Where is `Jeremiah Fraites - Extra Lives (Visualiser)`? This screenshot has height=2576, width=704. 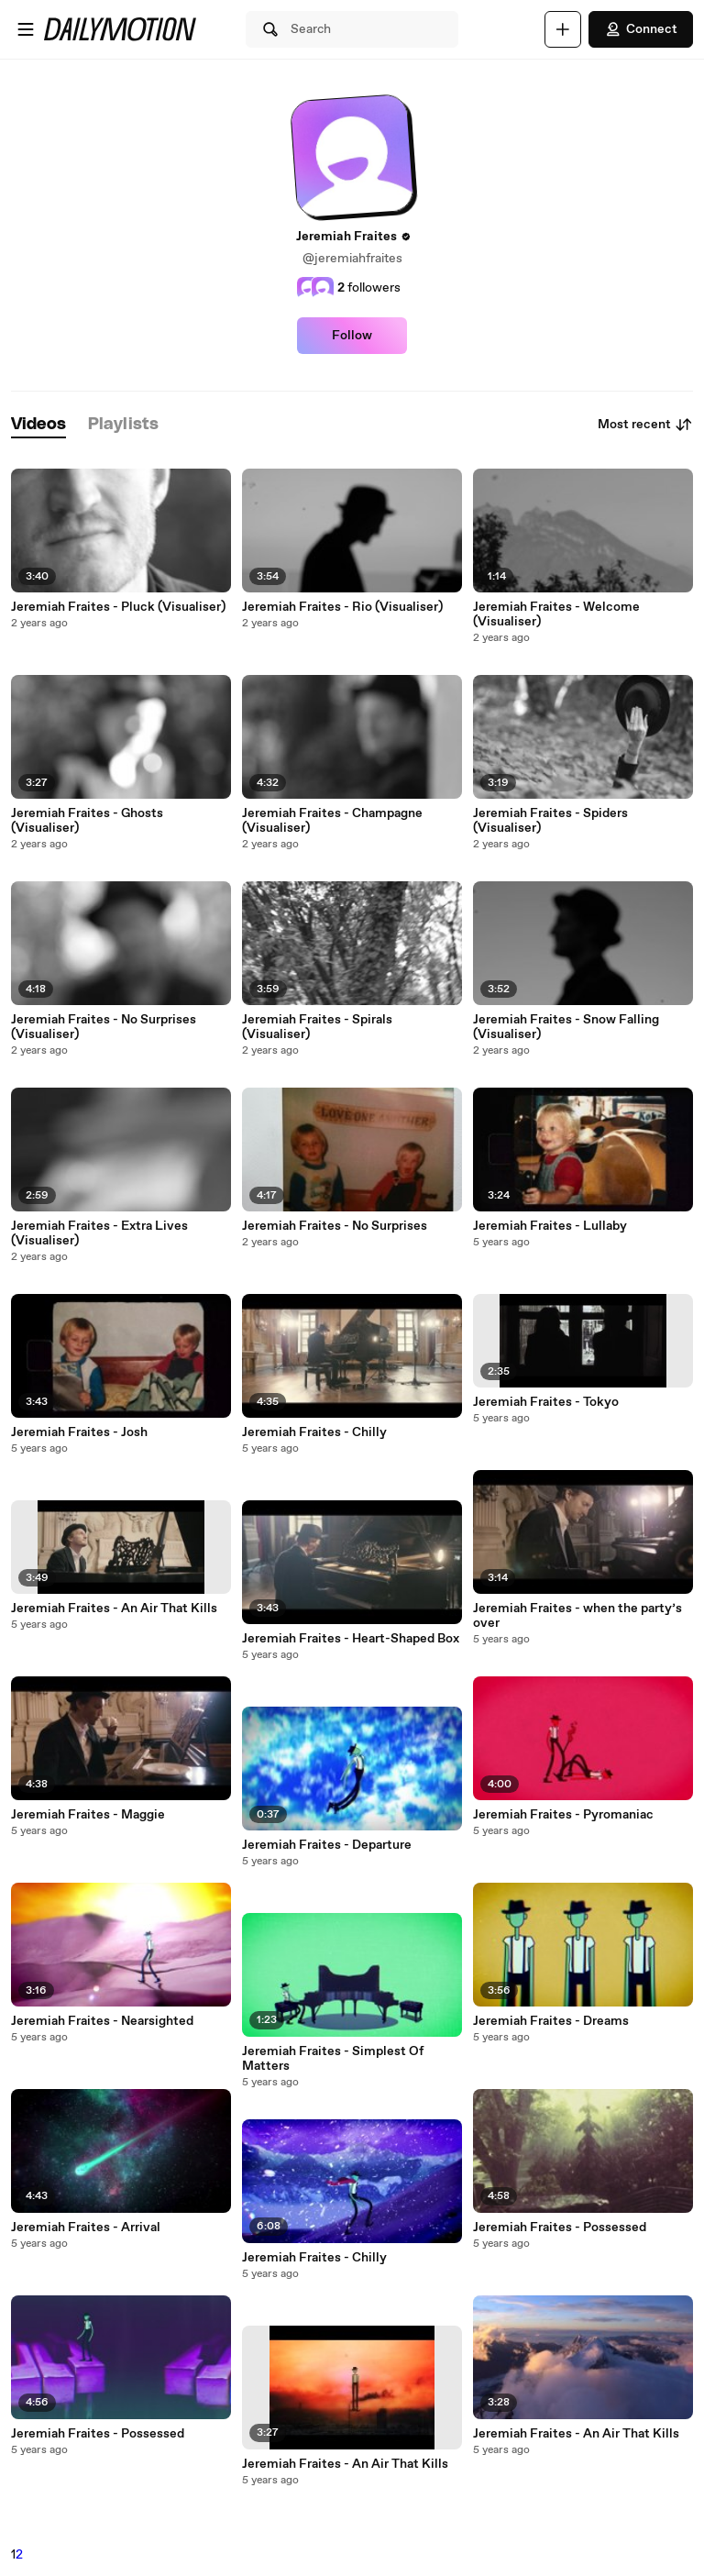
Jeremiah Fraites - Extra Lives (Visualiser) is located at coordinates (99, 1233).